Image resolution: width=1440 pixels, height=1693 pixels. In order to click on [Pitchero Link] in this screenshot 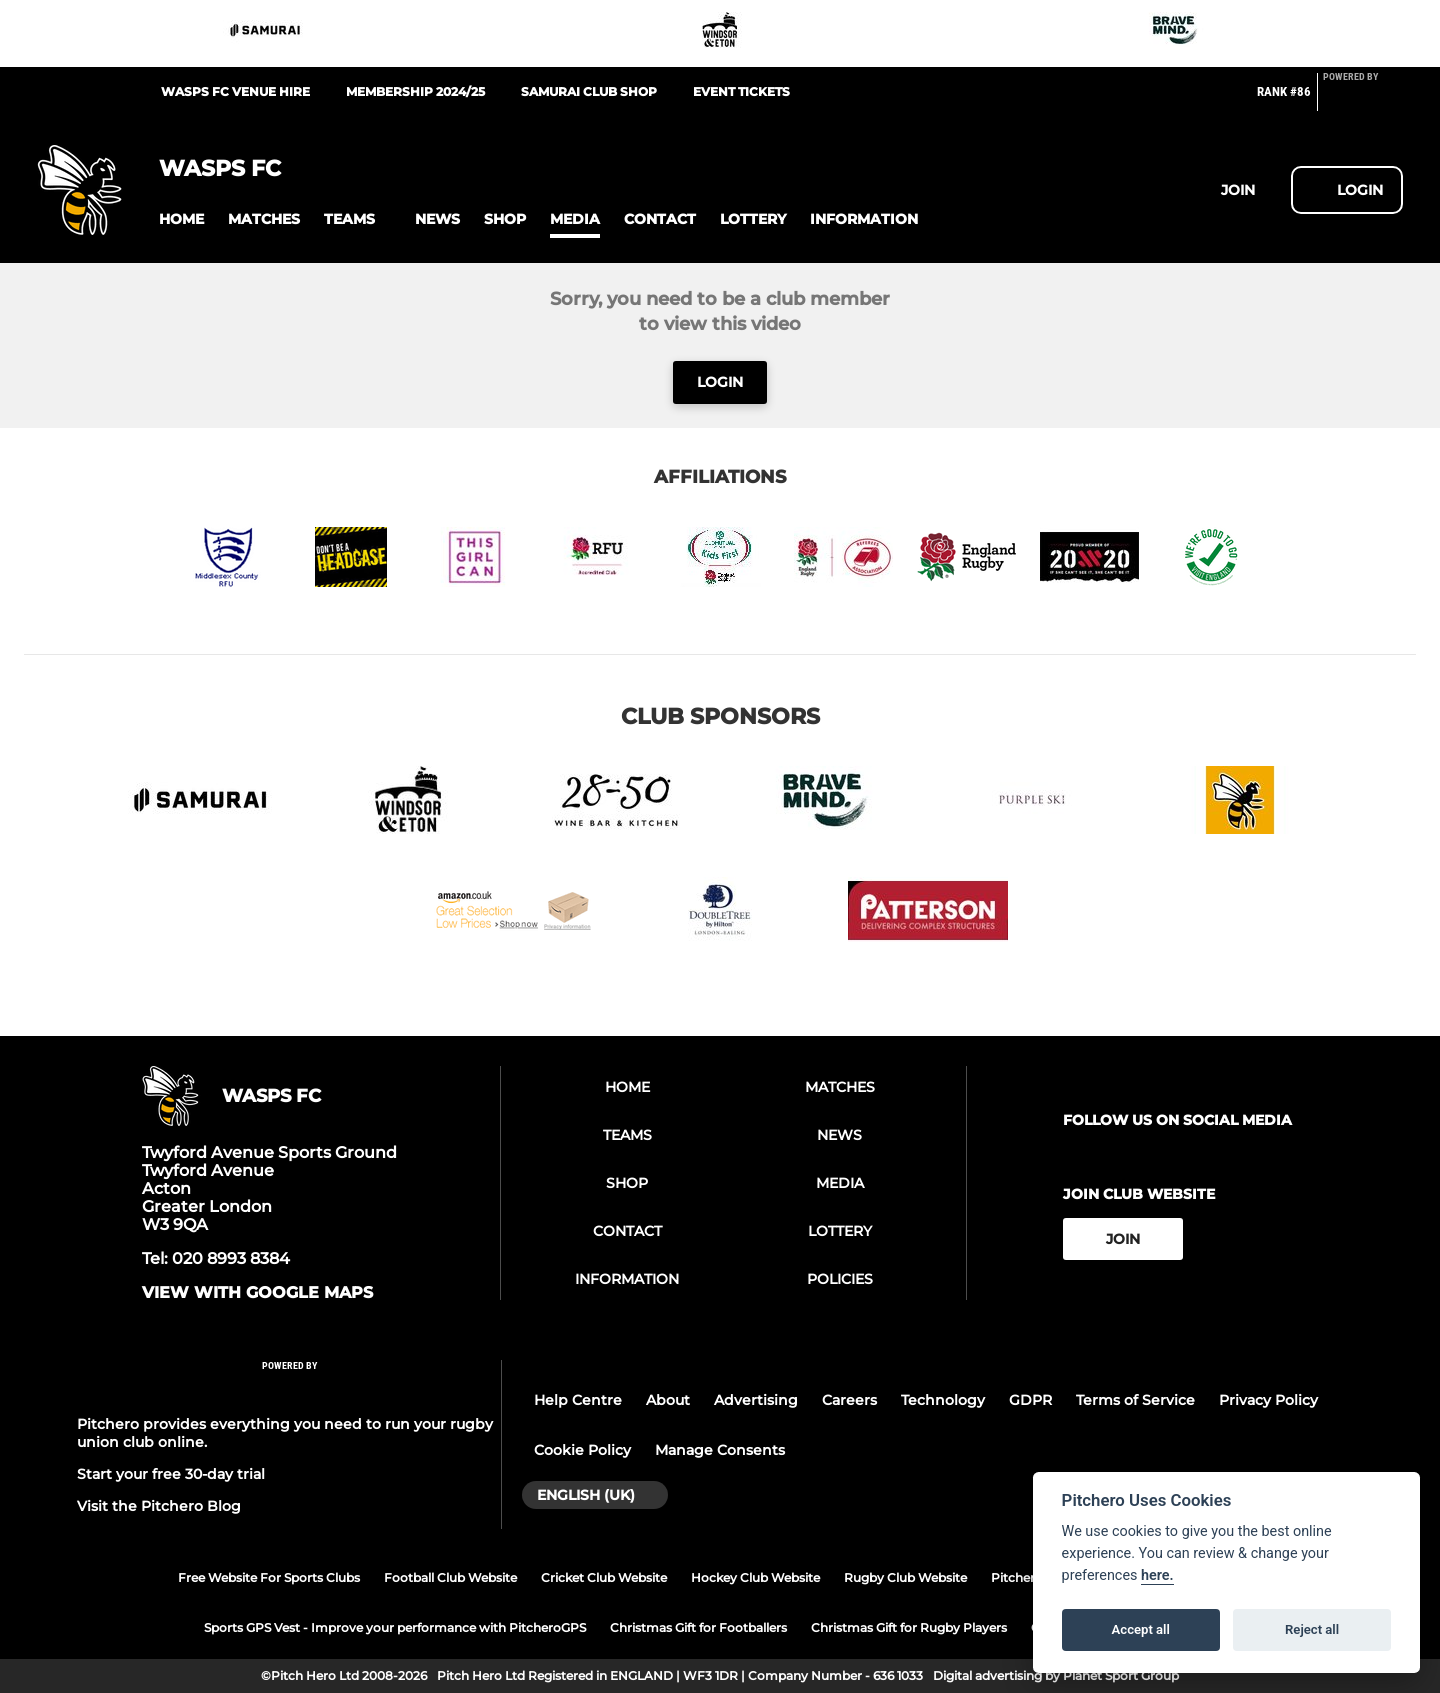, I will do `click(1363, 100)`.